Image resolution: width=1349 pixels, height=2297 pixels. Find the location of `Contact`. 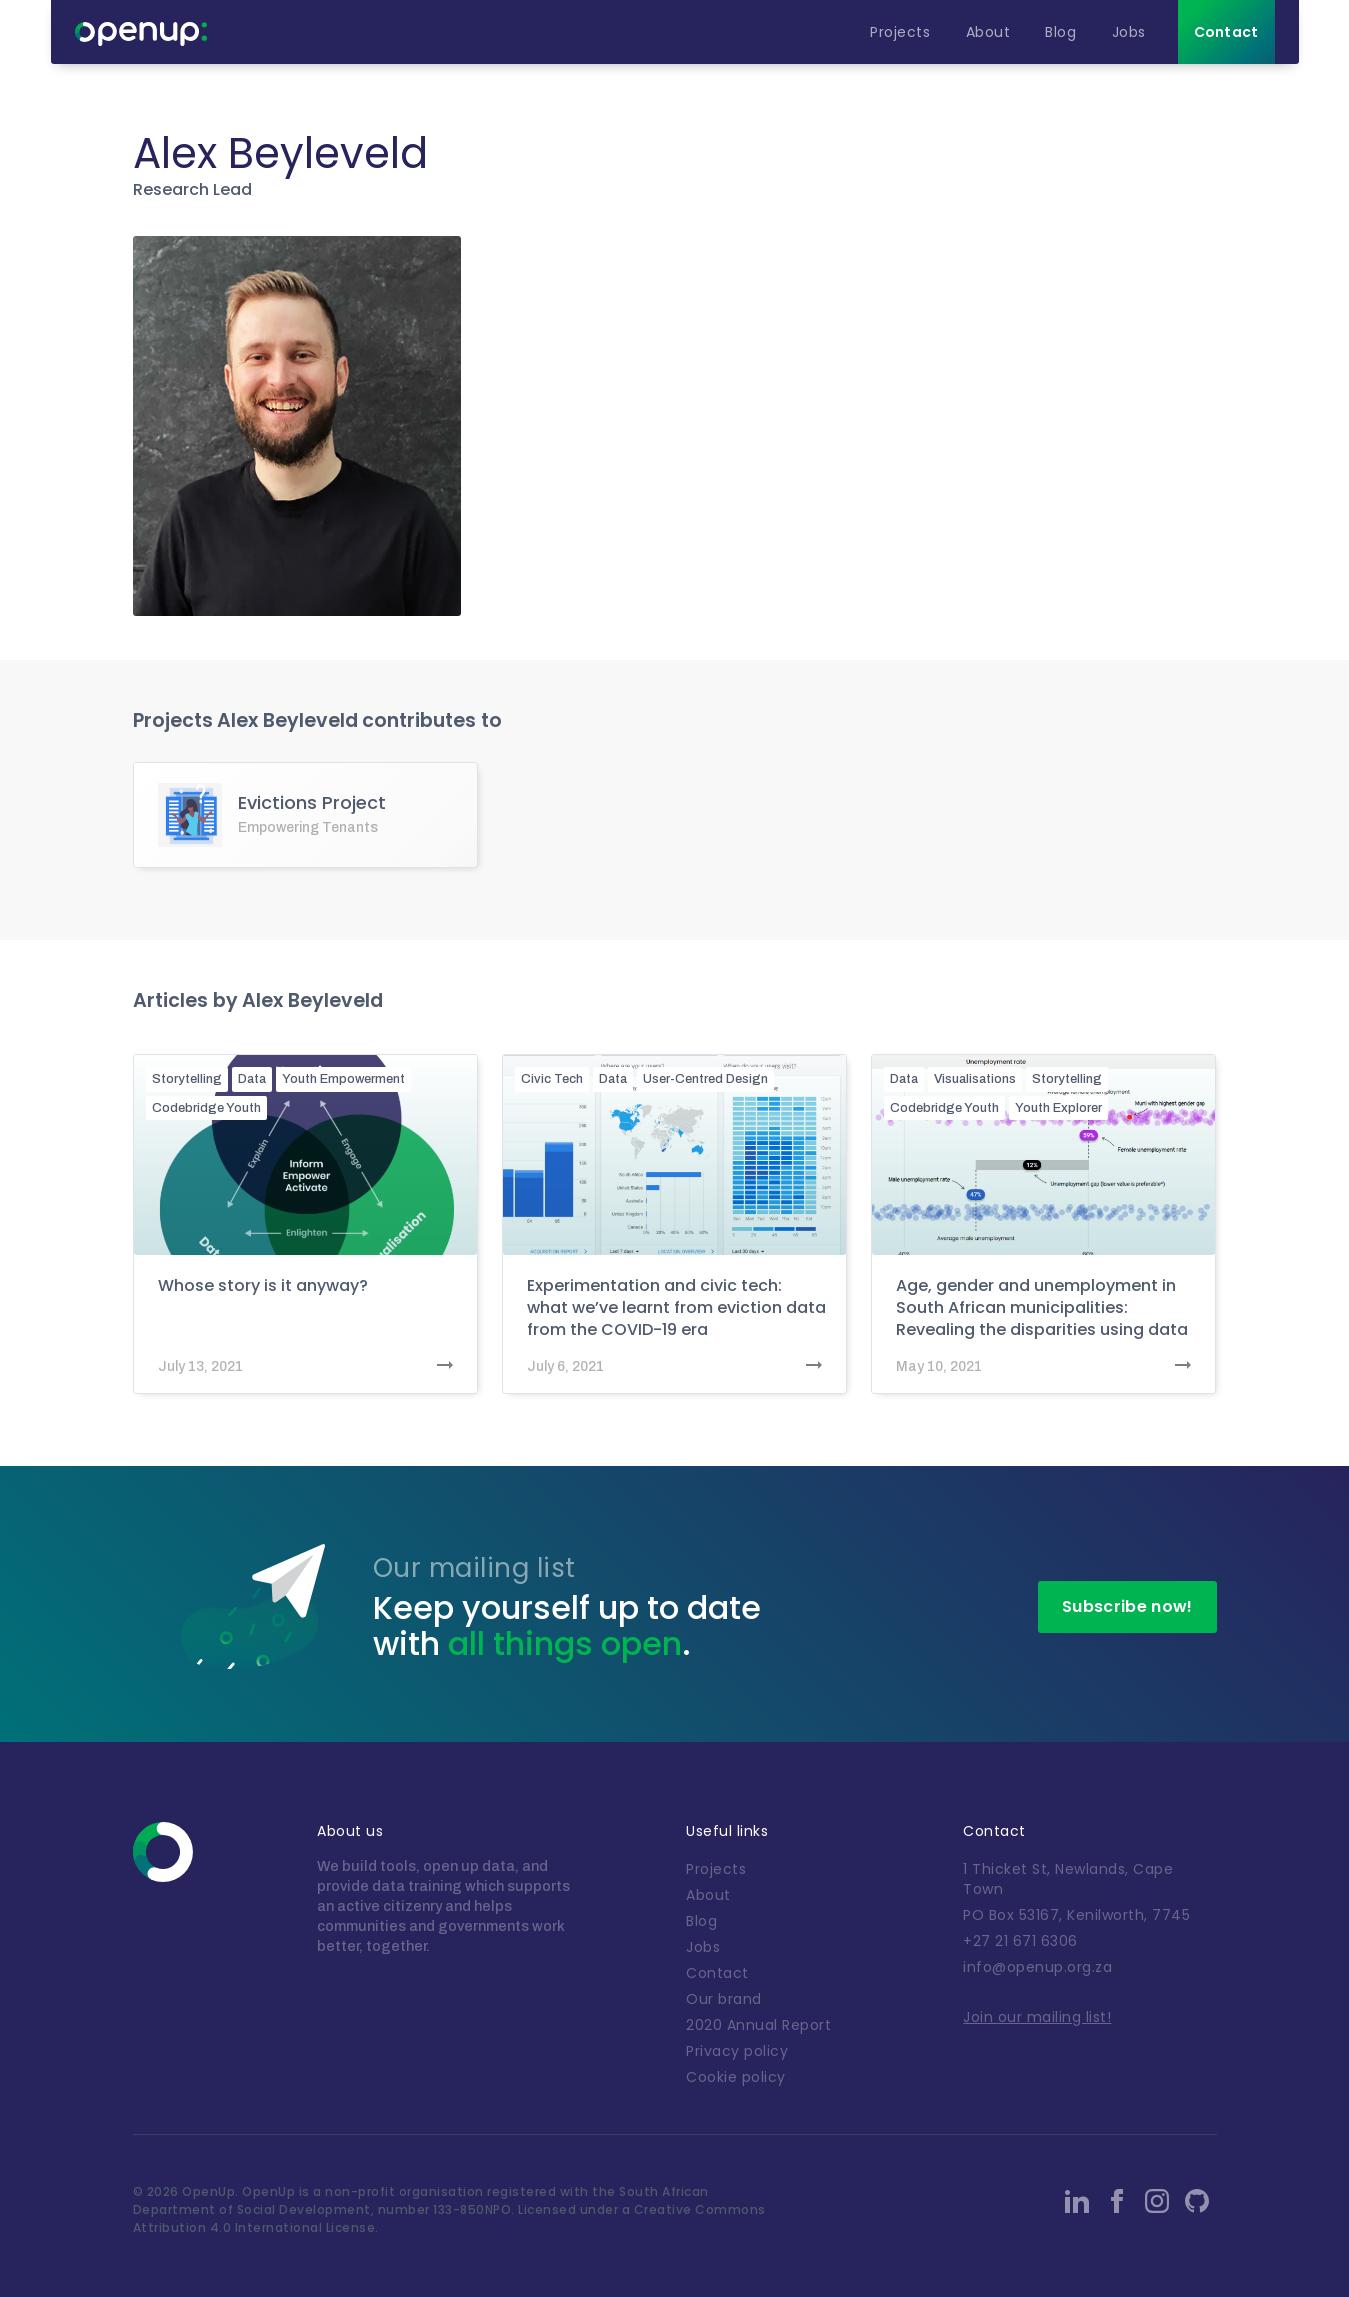

Contact is located at coordinates (717, 1973).